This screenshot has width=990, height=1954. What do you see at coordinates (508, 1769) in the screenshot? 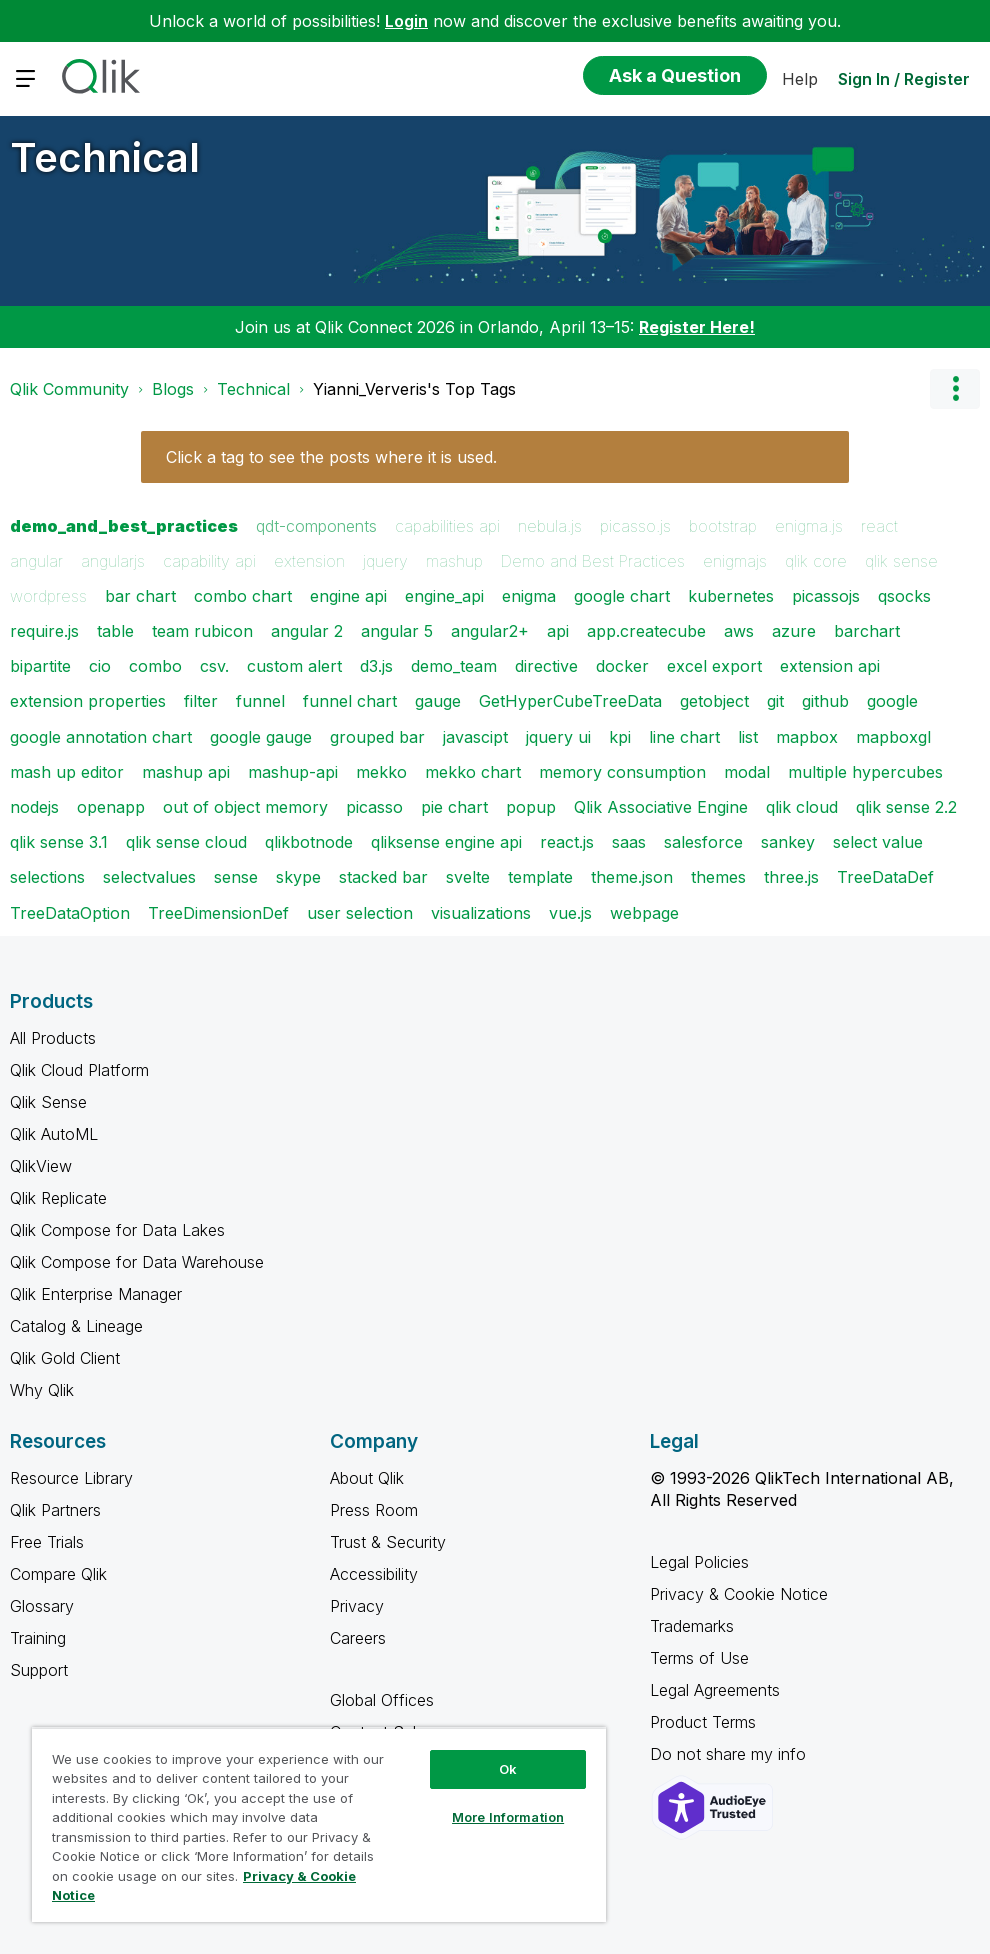
I see `Ok` at bounding box center [508, 1769].